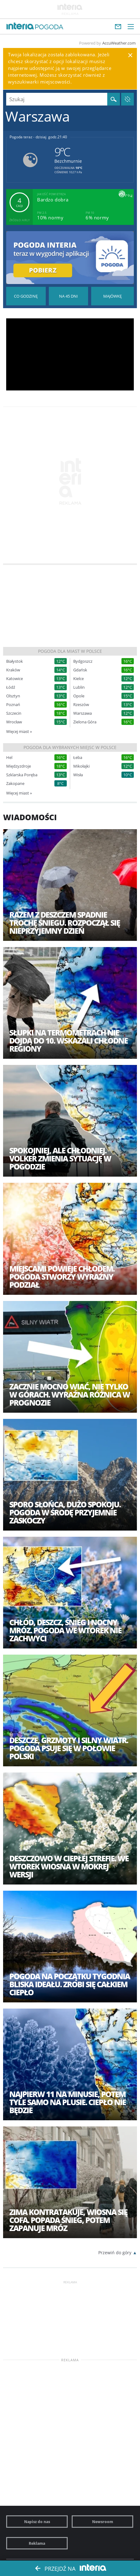  What do you see at coordinates (13, 713) in the screenshot?
I see `Szczecin` at bounding box center [13, 713].